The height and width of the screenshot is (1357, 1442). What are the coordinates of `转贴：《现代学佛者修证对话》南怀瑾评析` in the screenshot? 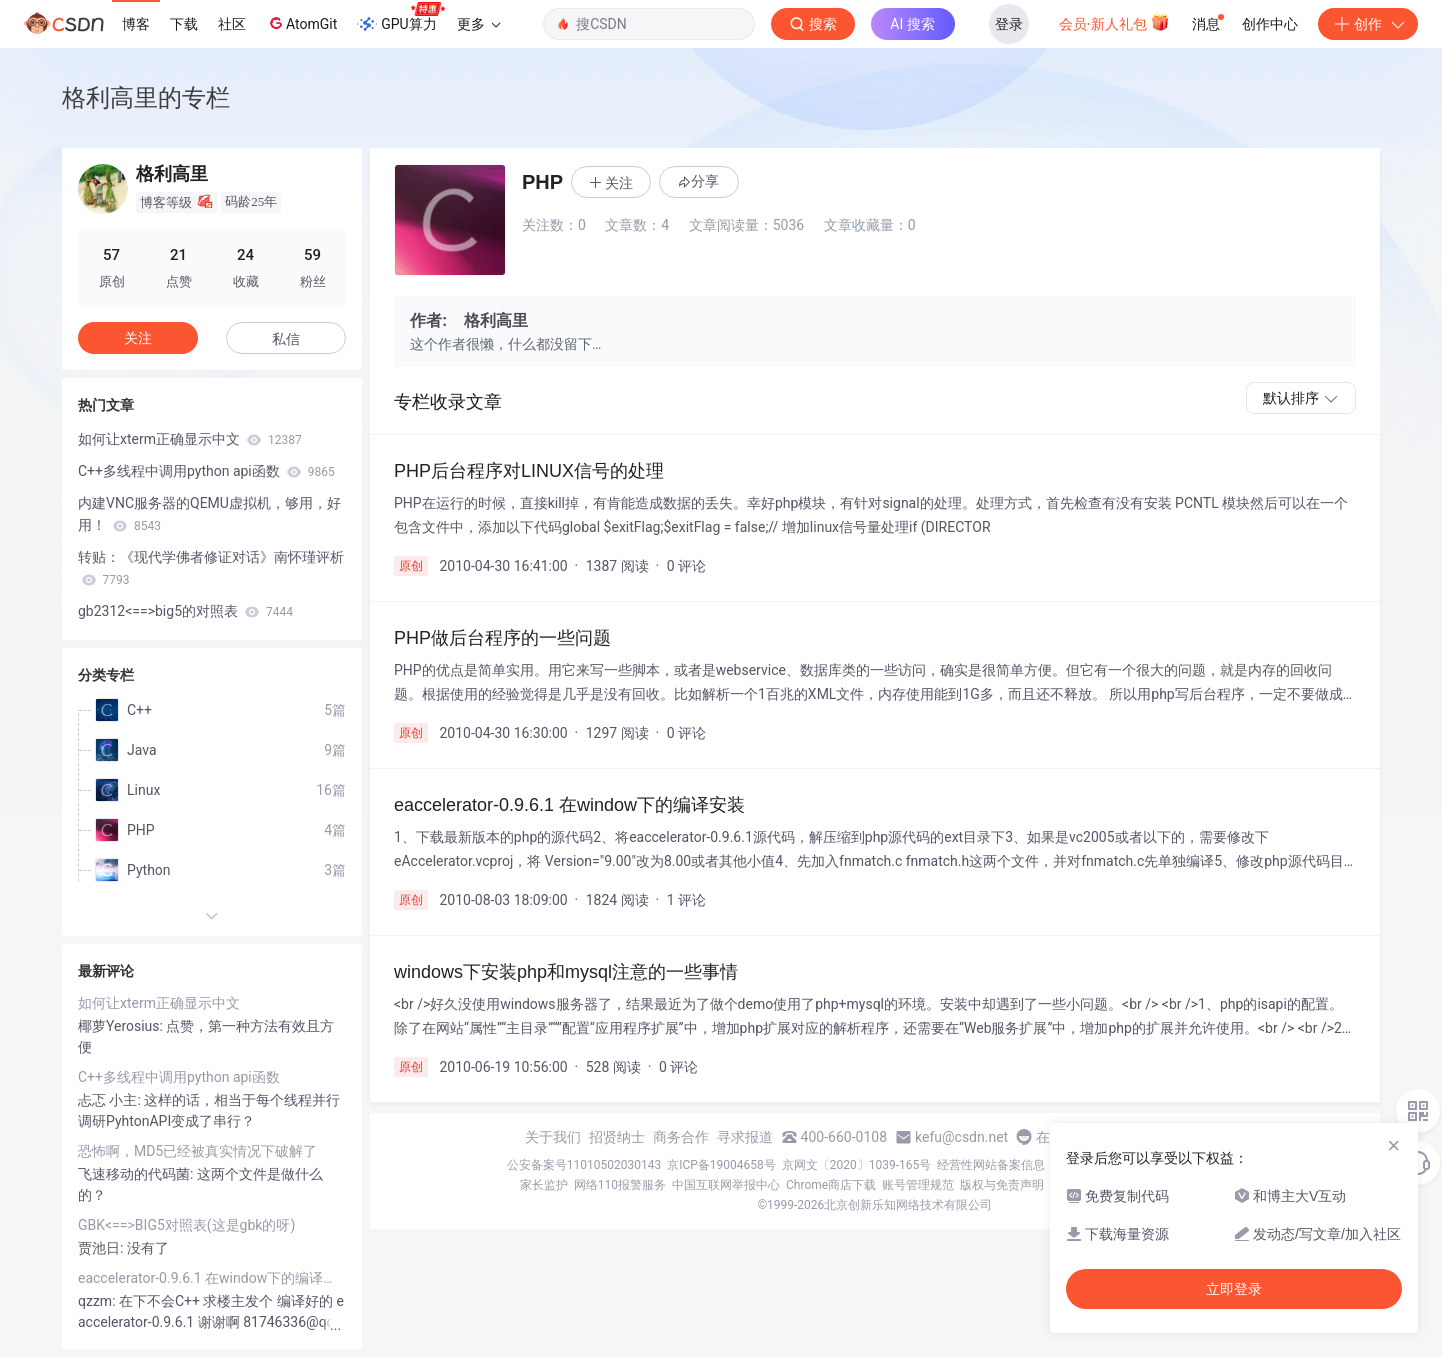 It's located at (211, 568).